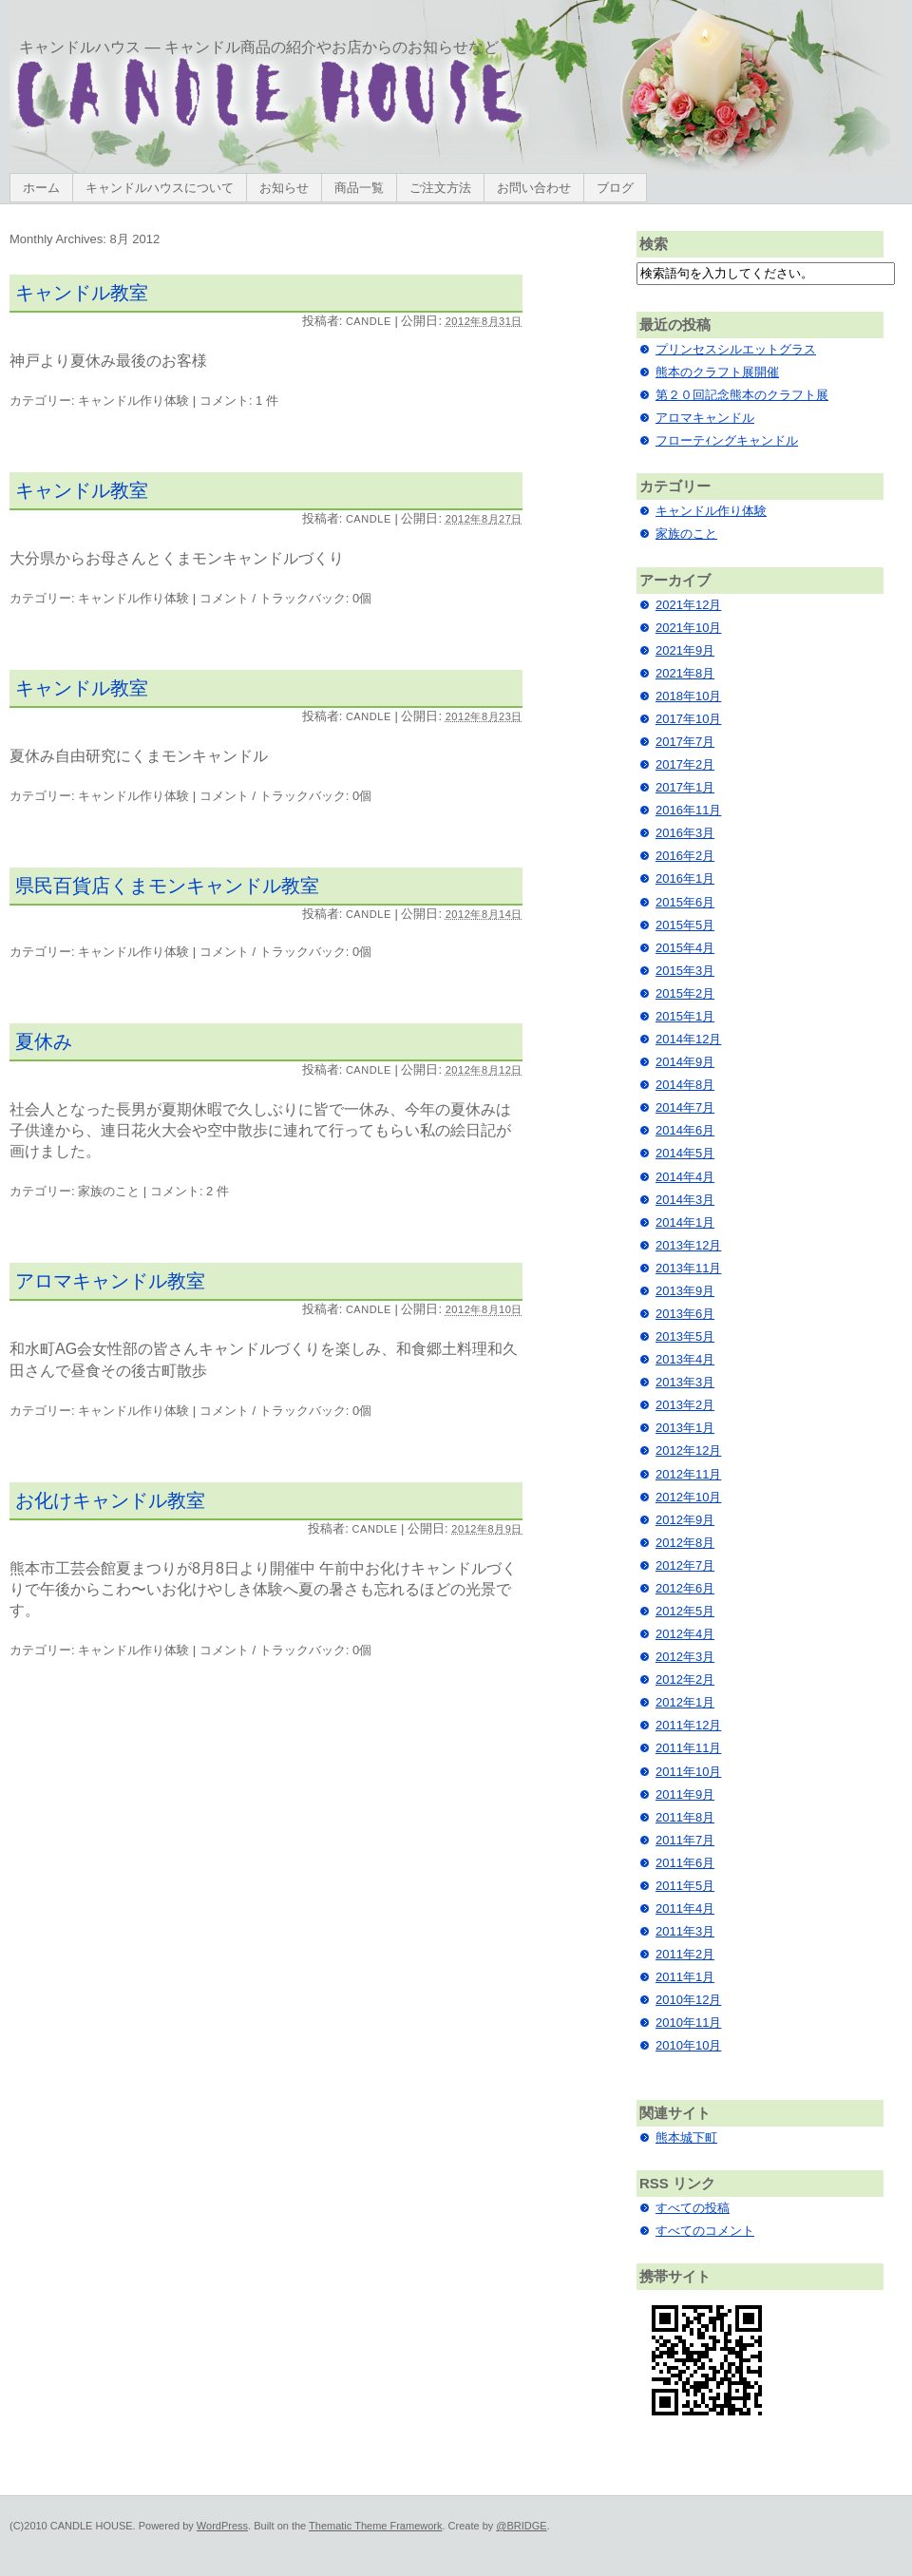 The width and height of the screenshot is (912, 2576). Describe the element at coordinates (685, 1291) in the screenshot. I see `2013年9月` at that location.